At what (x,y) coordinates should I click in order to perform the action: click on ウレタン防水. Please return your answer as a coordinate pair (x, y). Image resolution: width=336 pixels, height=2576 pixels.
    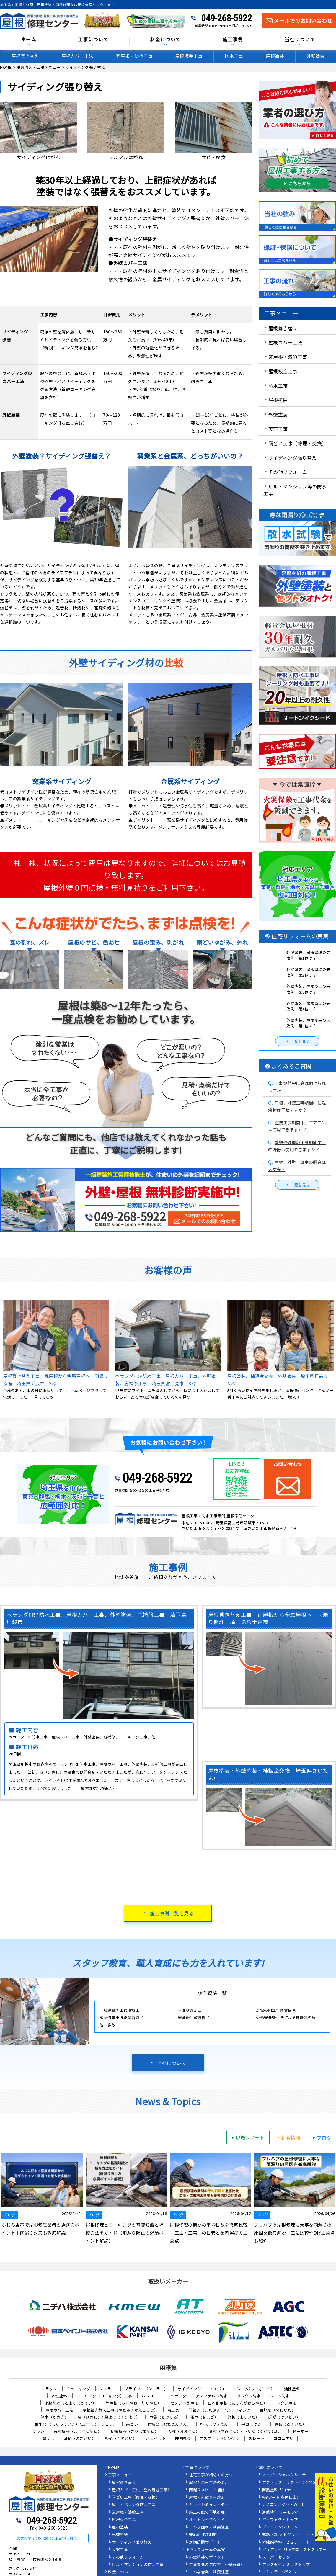
    Looking at the image, I should click on (248, 2396).